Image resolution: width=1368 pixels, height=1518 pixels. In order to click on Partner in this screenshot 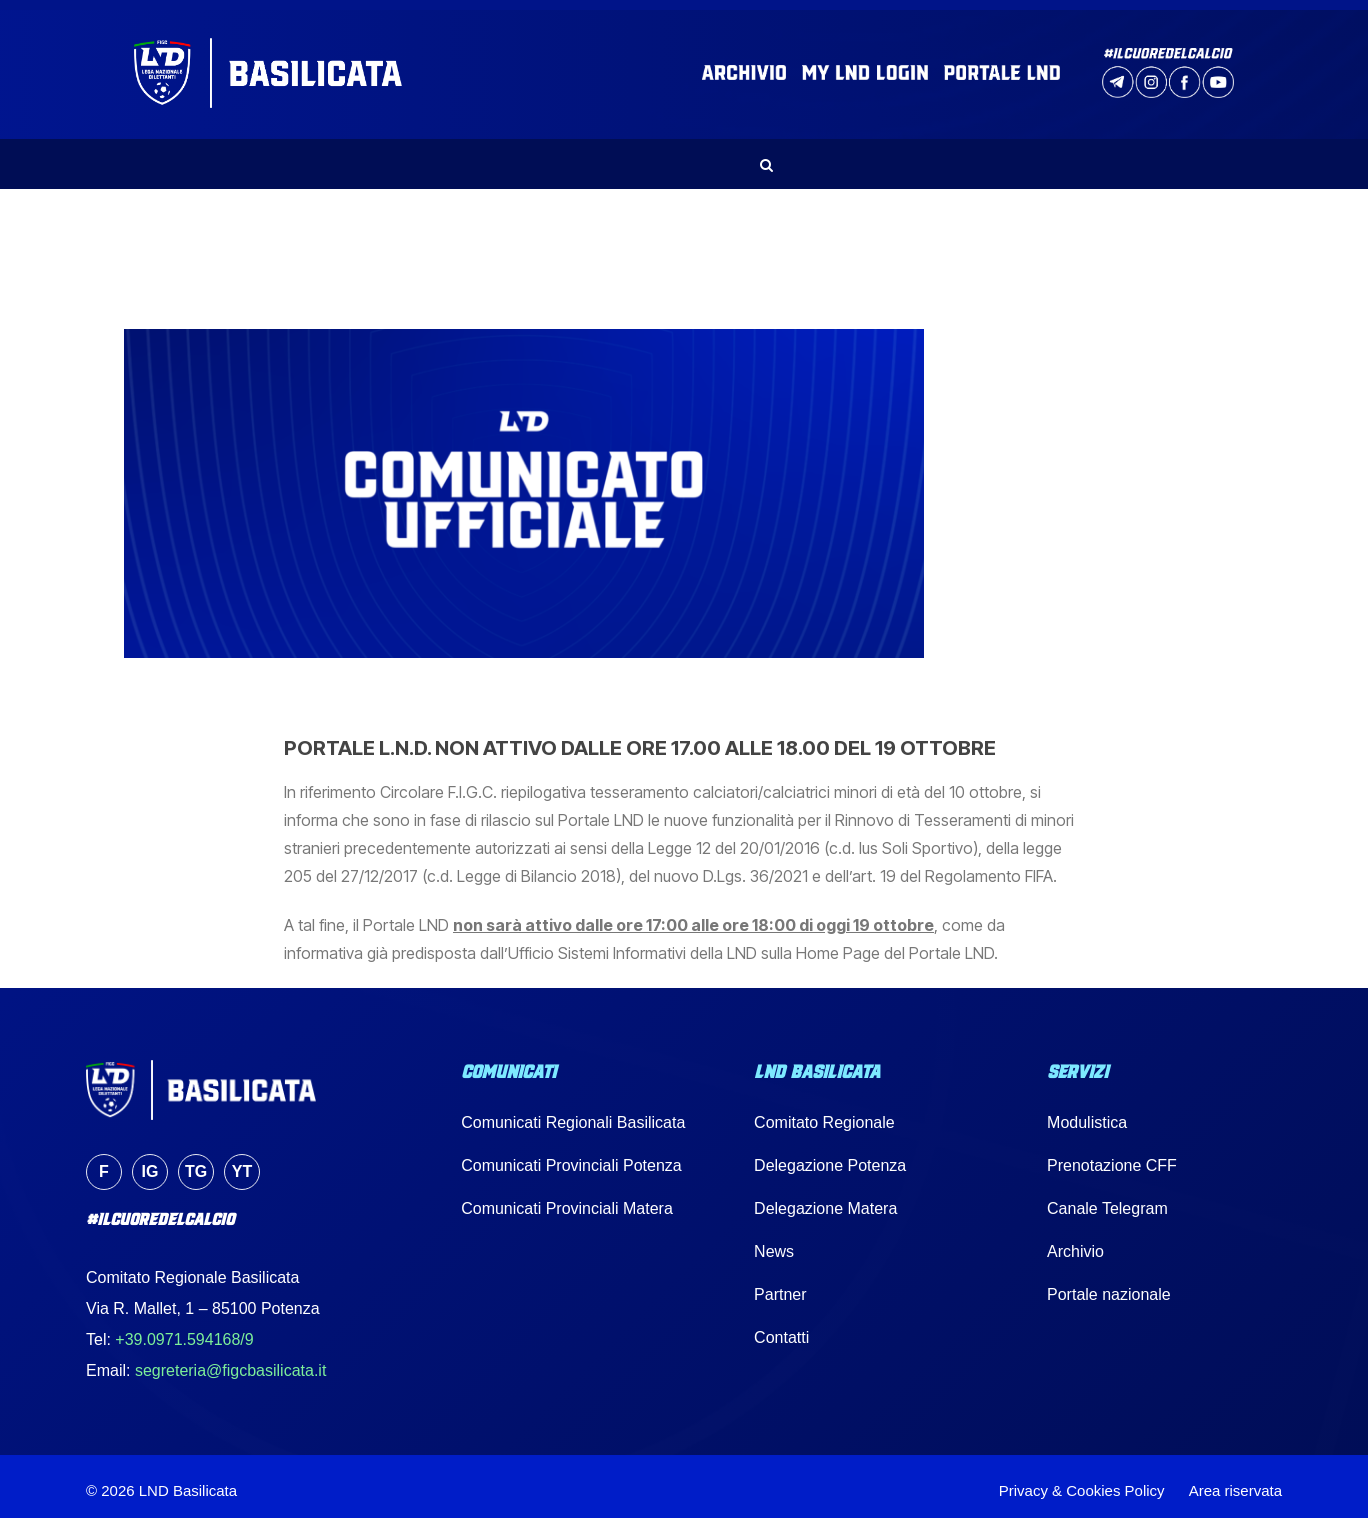, I will do `click(780, 1285)`.